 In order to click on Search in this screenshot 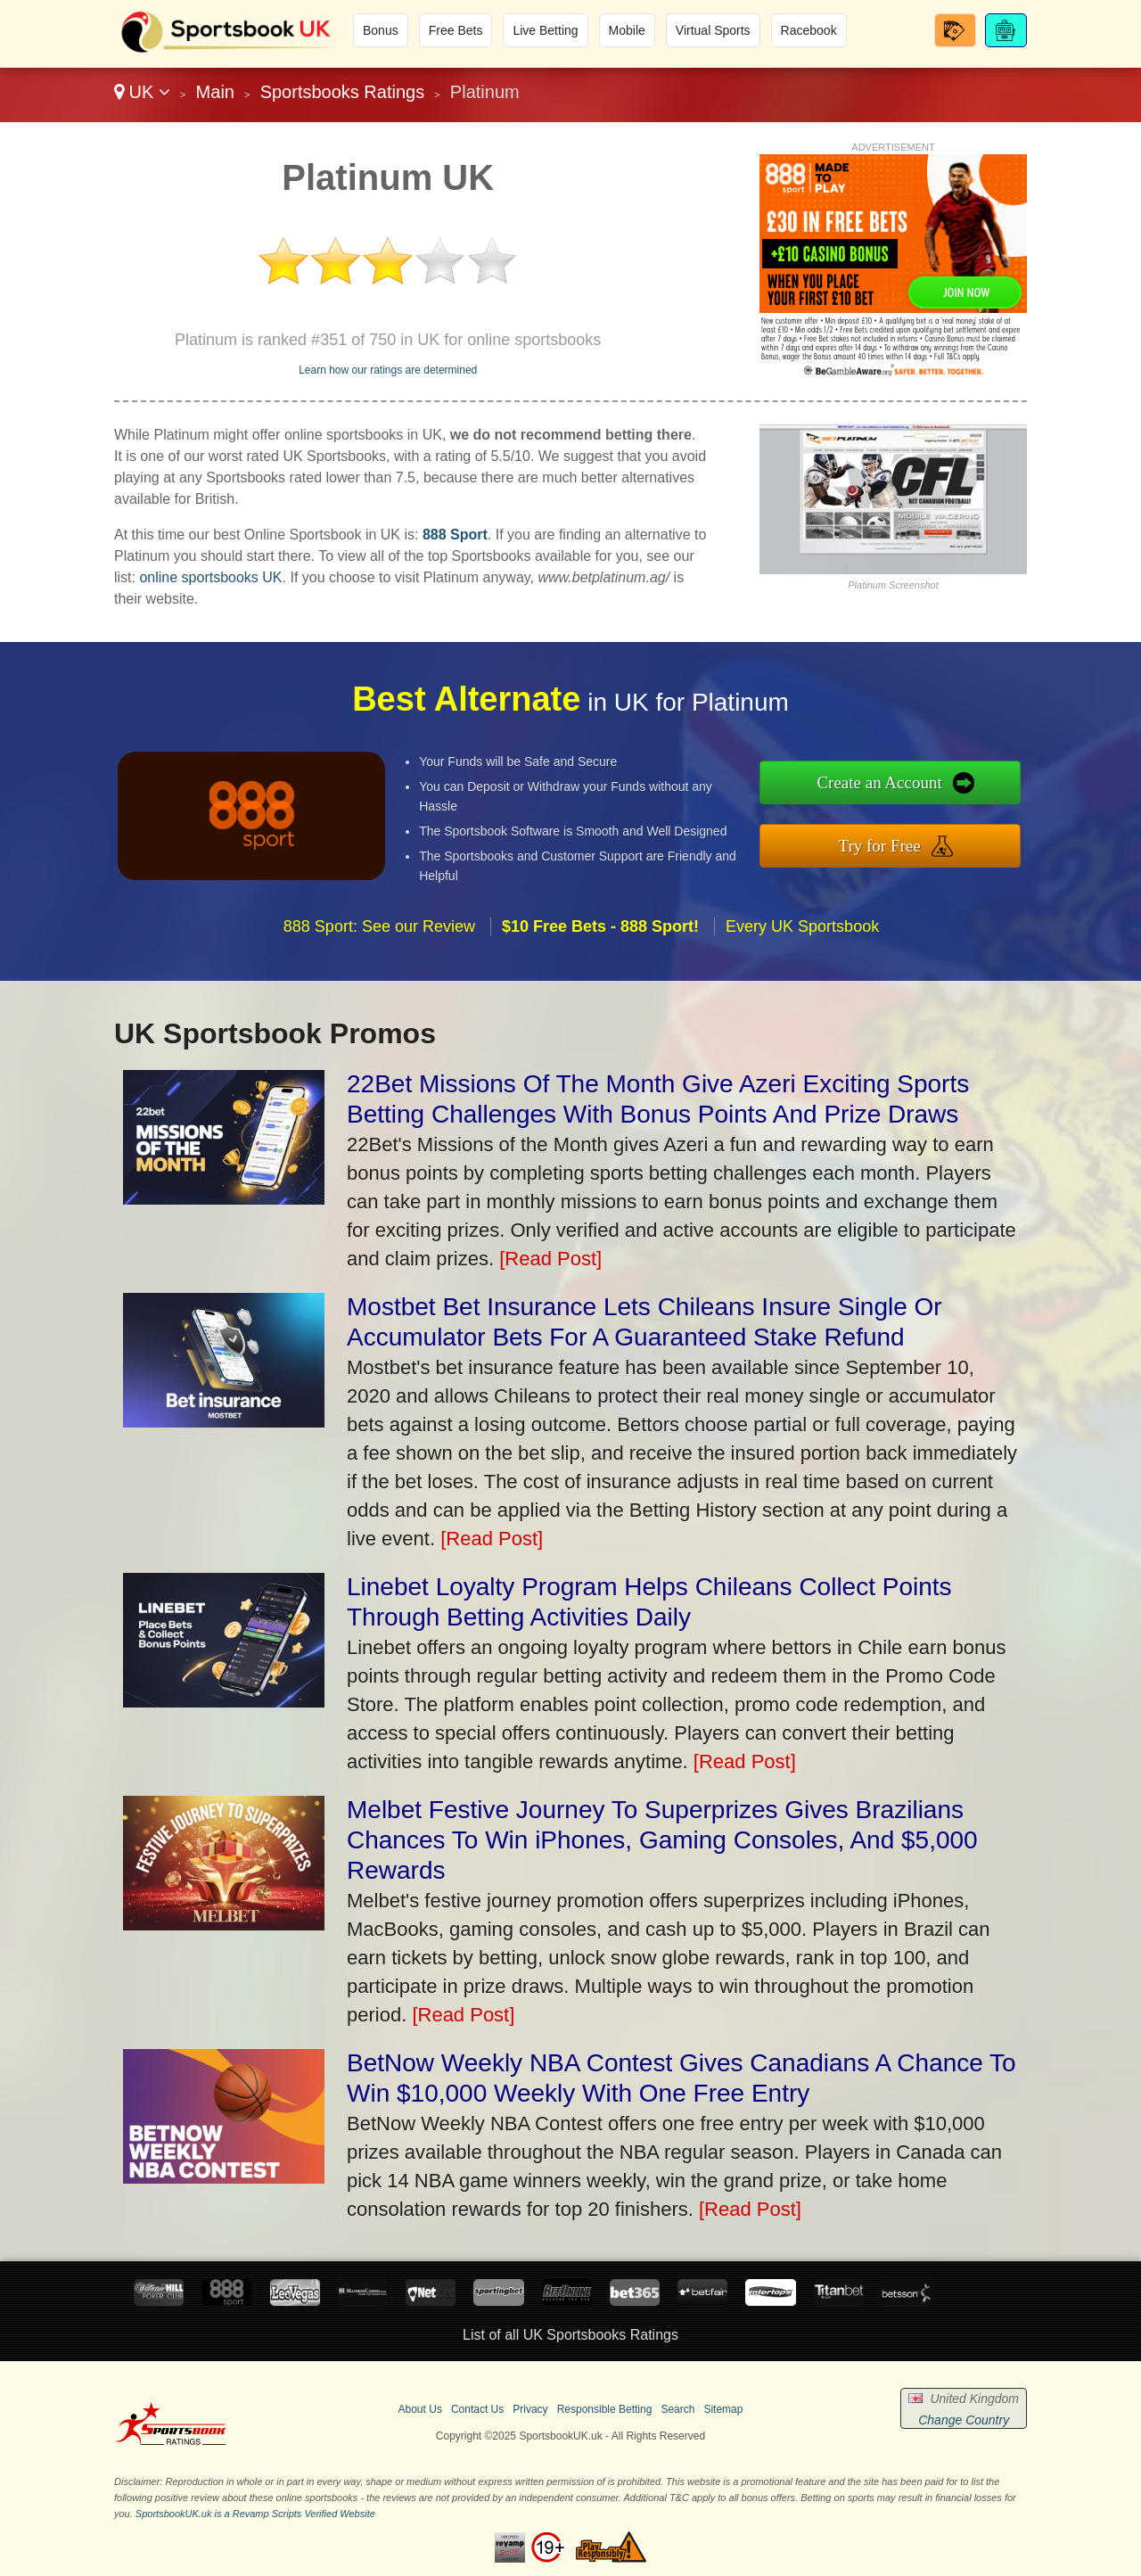, I will do `click(677, 2409)`.